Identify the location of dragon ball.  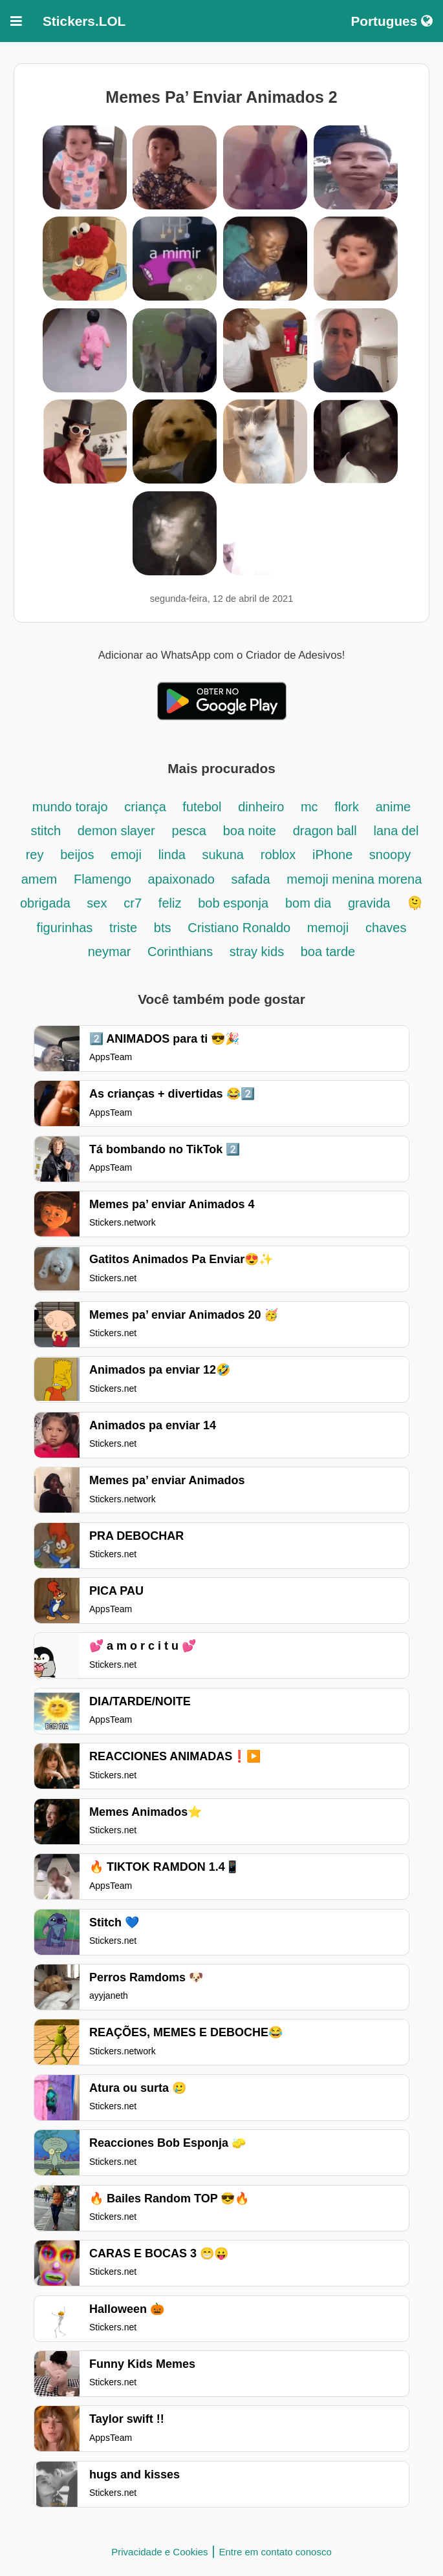
(325, 831).